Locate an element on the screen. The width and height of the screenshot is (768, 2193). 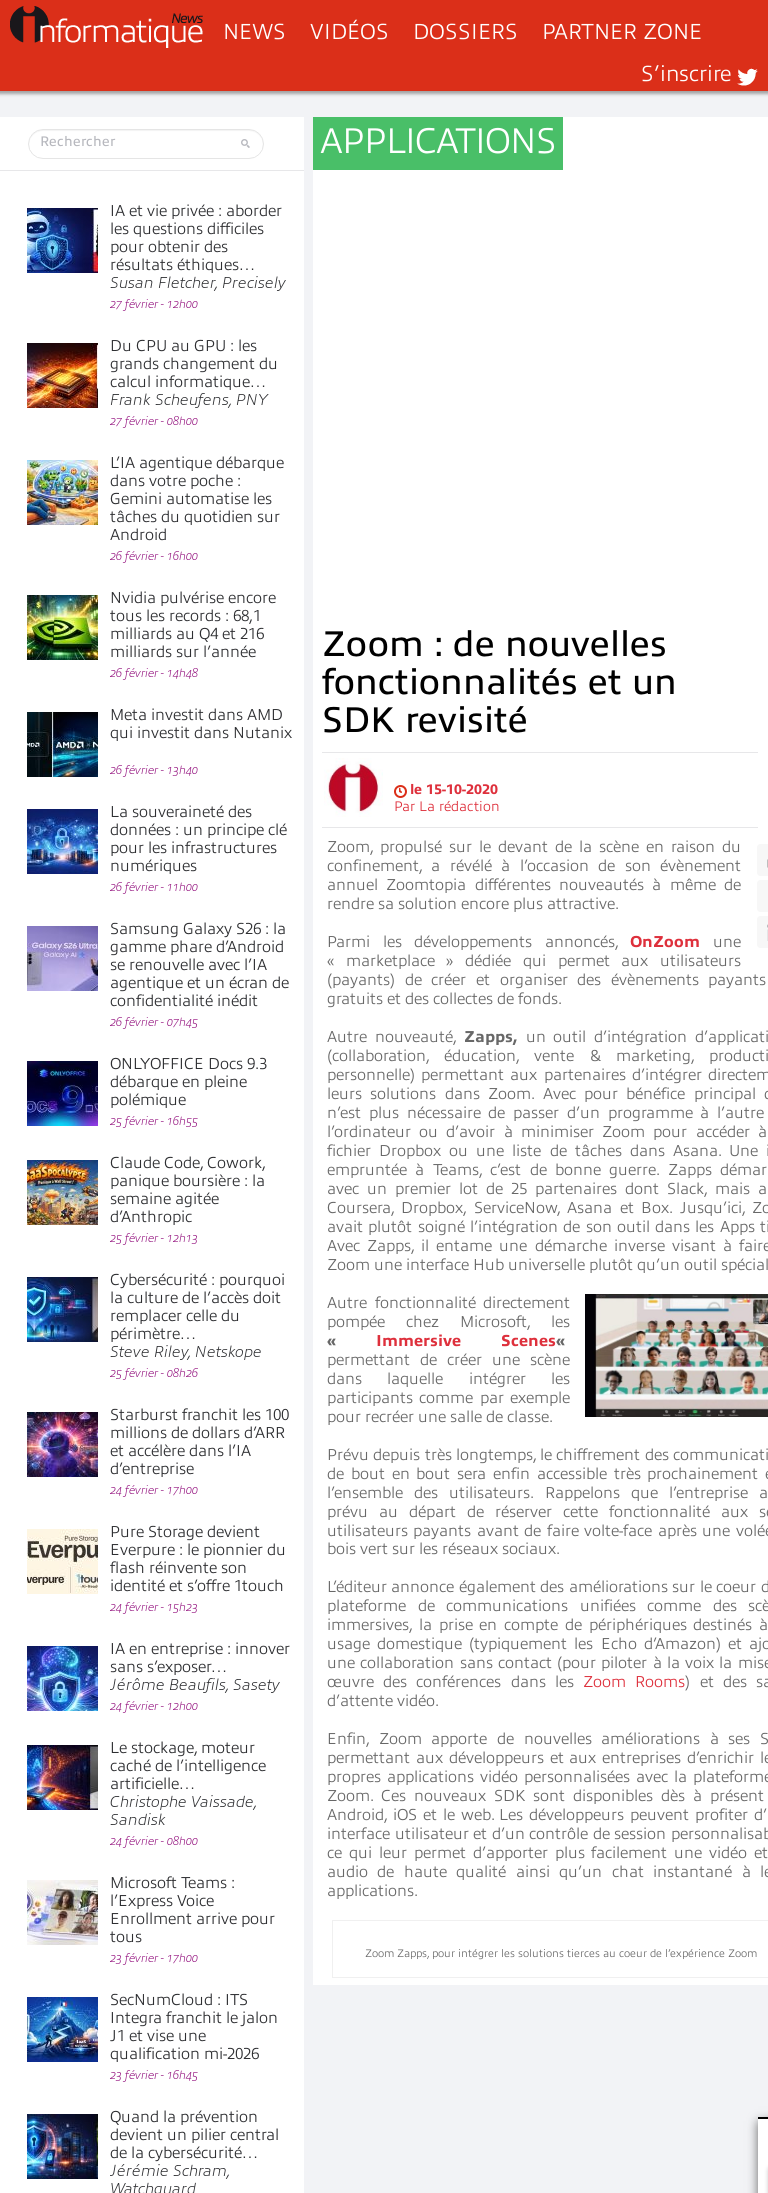
S’inscrire is located at coordinates (686, 73).